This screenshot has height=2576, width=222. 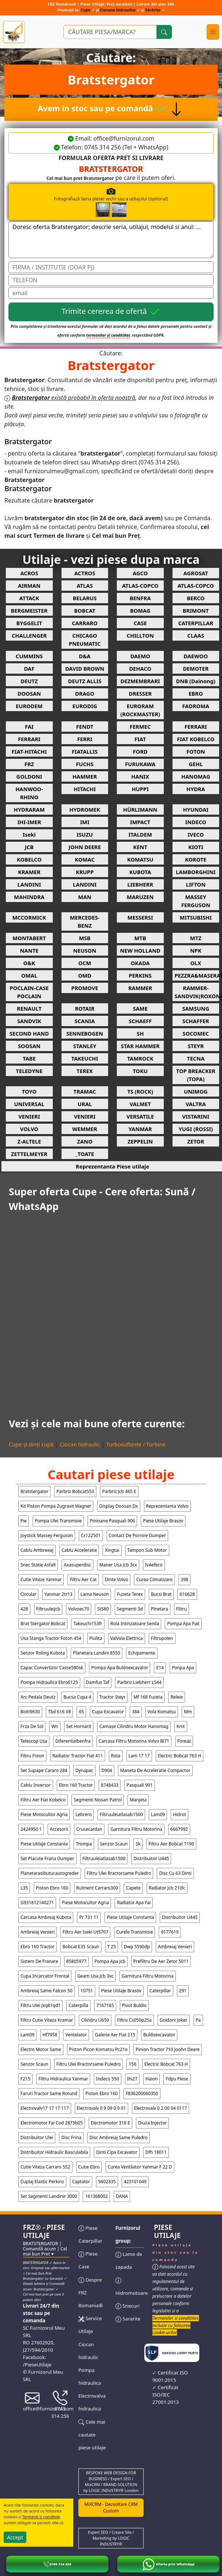 What do you see at coordinates (167, 1506) in the screenshot?
I see `reprezentanta volvo` at bounding box center [167, 1506].